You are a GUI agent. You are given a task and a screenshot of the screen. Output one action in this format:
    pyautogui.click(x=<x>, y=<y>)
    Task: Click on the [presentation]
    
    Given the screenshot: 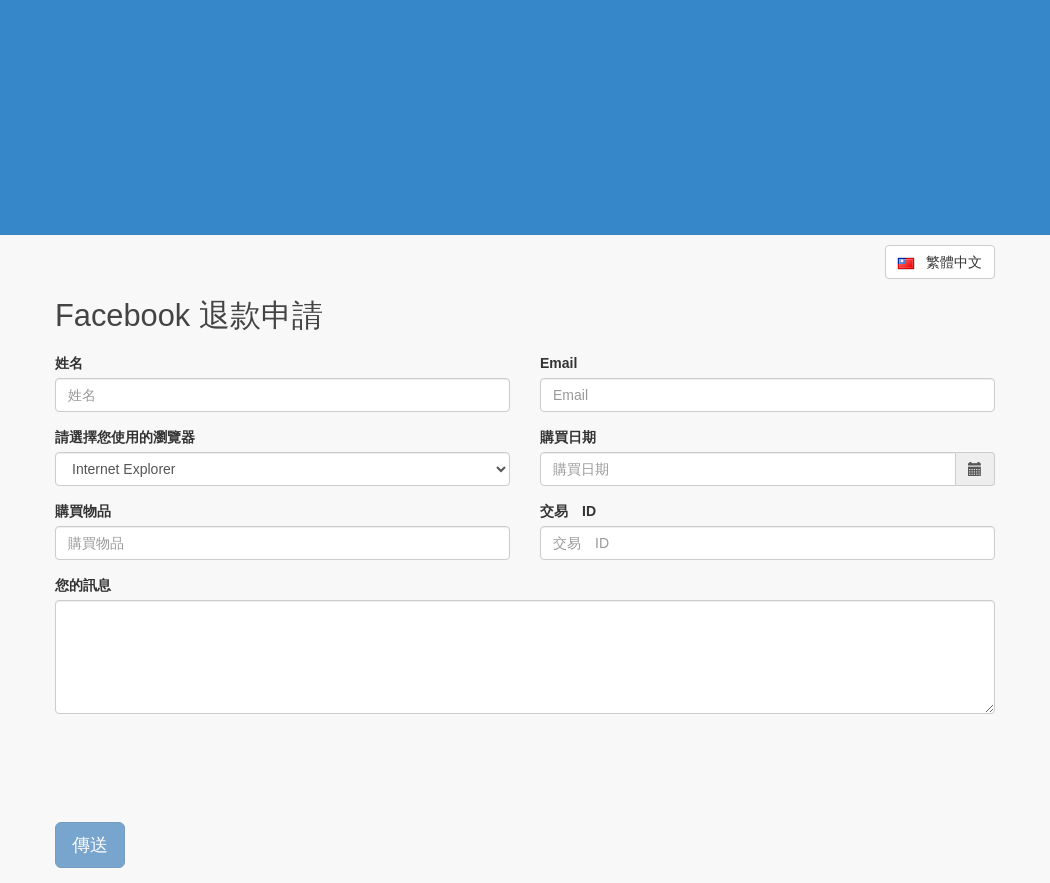 What is the action you would take?
    pyautogui.click(x=207, y=768)
    